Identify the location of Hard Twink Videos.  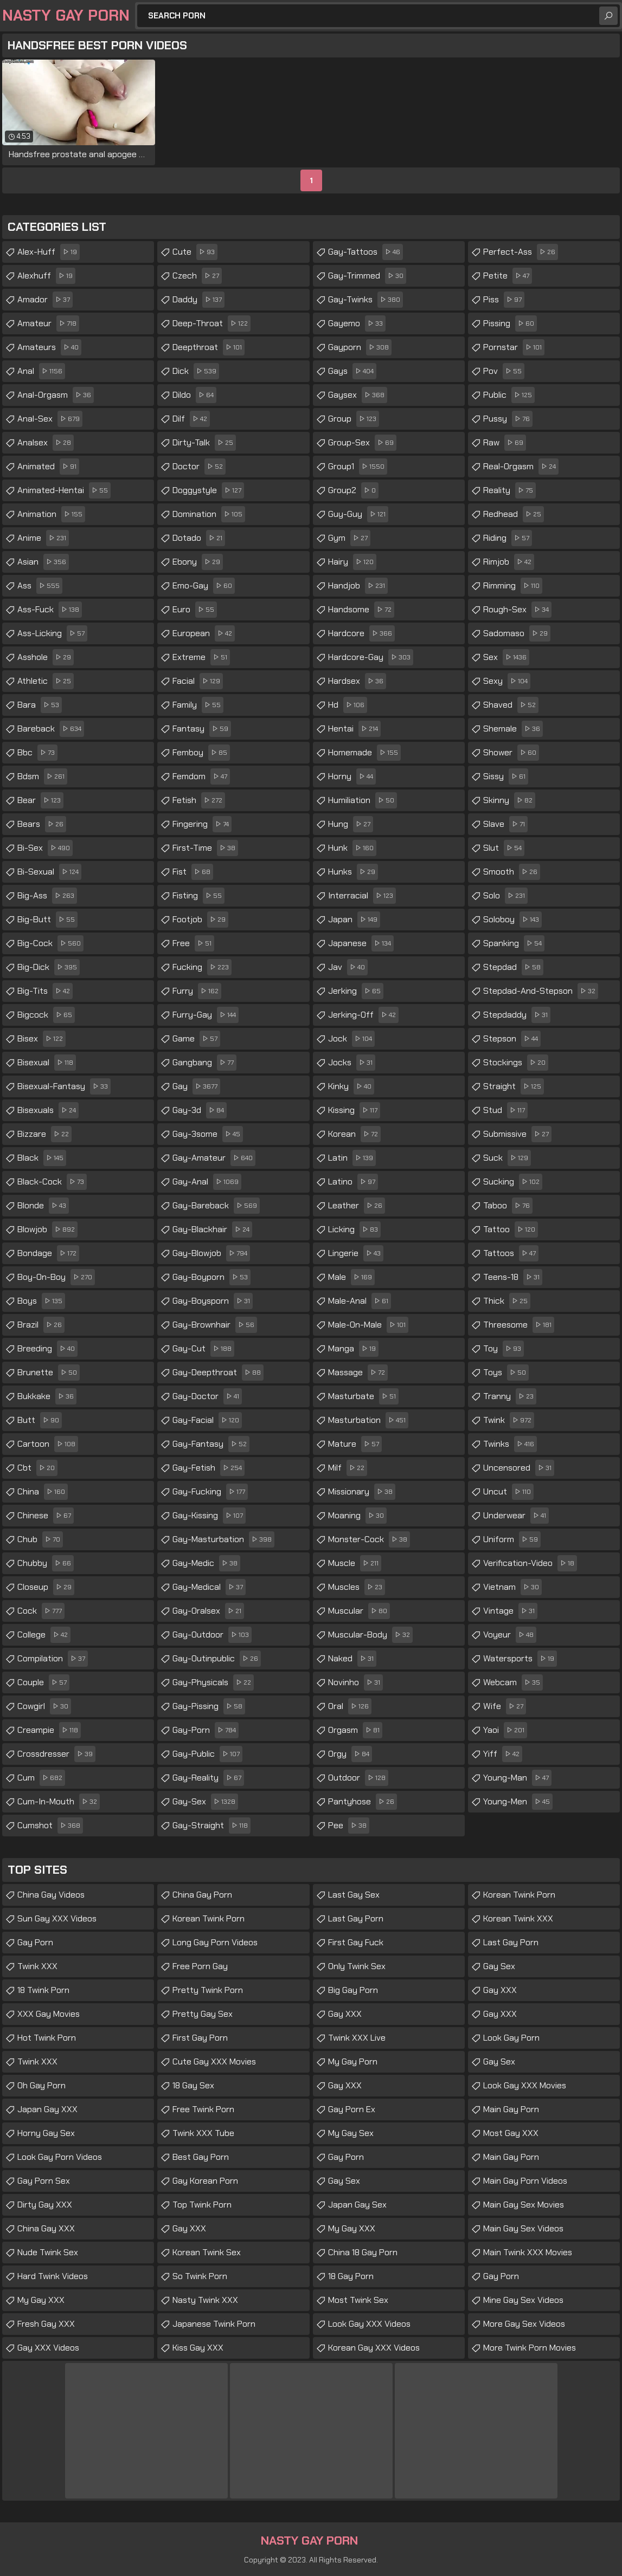
(52, 2276).